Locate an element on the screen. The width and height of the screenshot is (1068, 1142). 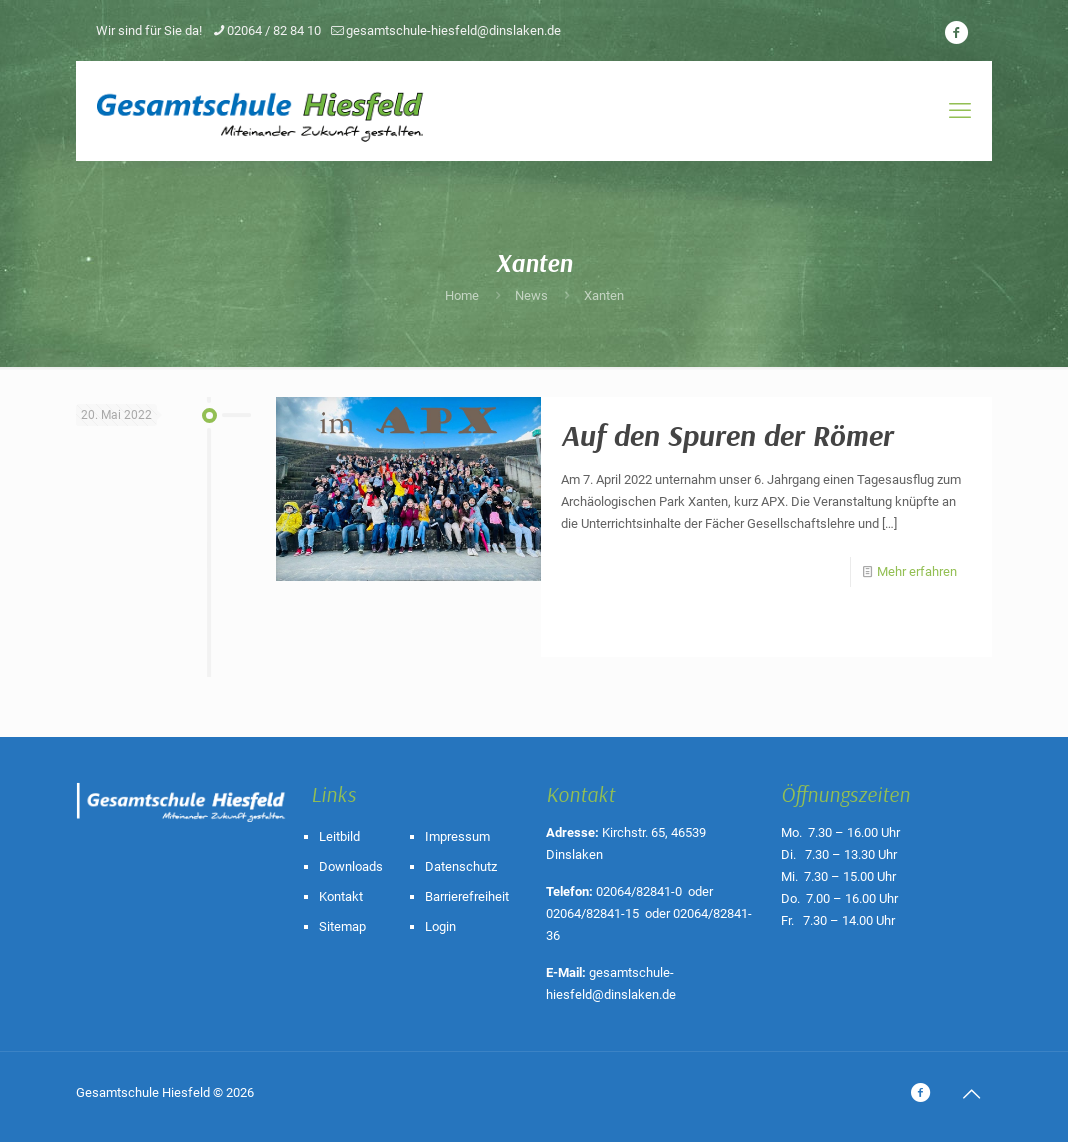
Auf den Spuren der Römer is located at coordinates (727, 435).